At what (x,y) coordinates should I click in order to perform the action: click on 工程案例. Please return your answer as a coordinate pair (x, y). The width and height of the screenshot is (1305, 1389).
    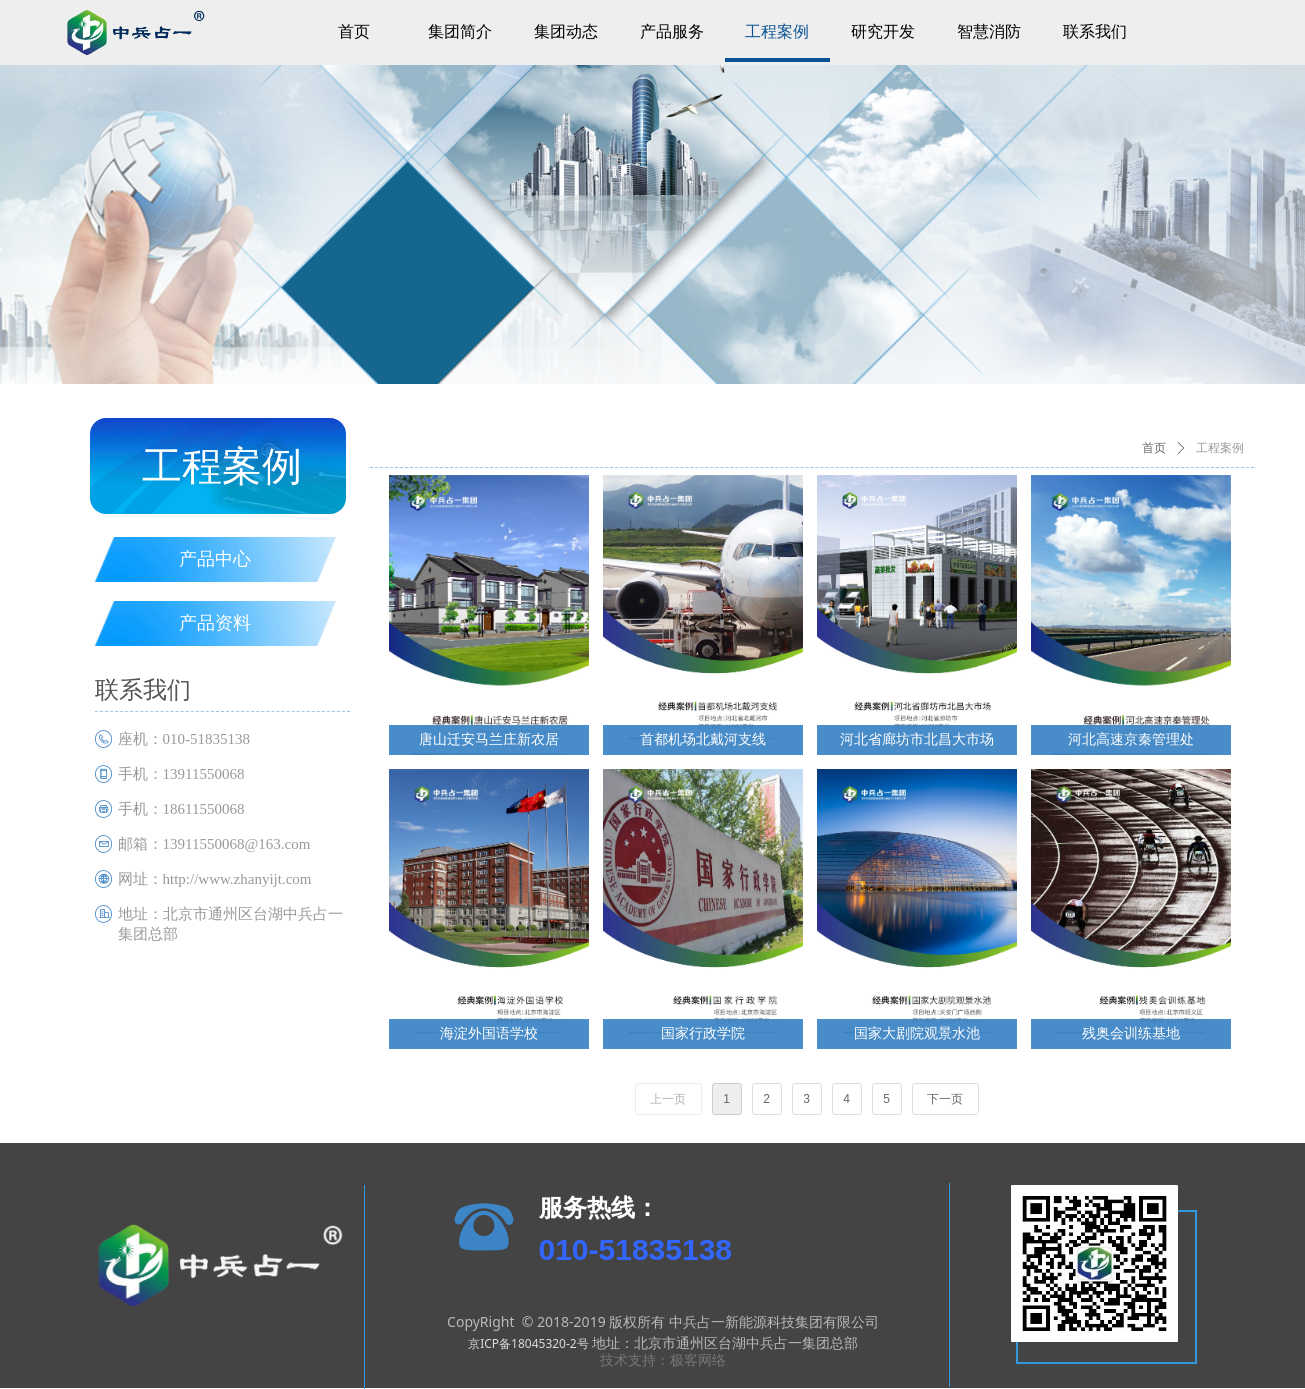
    Looking at the image, I should click on (1220, 448).